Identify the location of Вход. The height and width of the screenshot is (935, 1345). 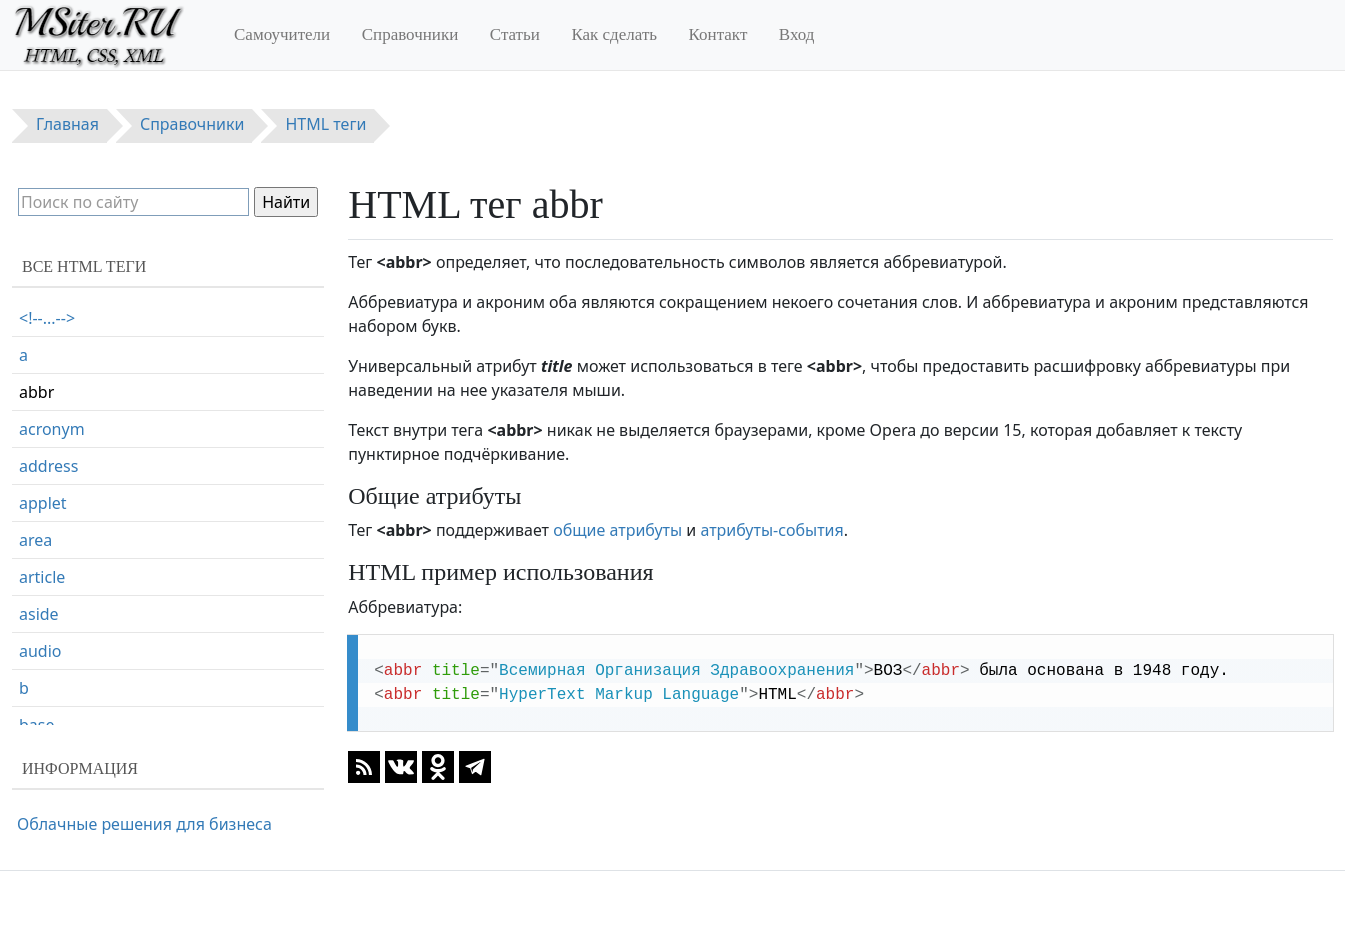
(797, 34).